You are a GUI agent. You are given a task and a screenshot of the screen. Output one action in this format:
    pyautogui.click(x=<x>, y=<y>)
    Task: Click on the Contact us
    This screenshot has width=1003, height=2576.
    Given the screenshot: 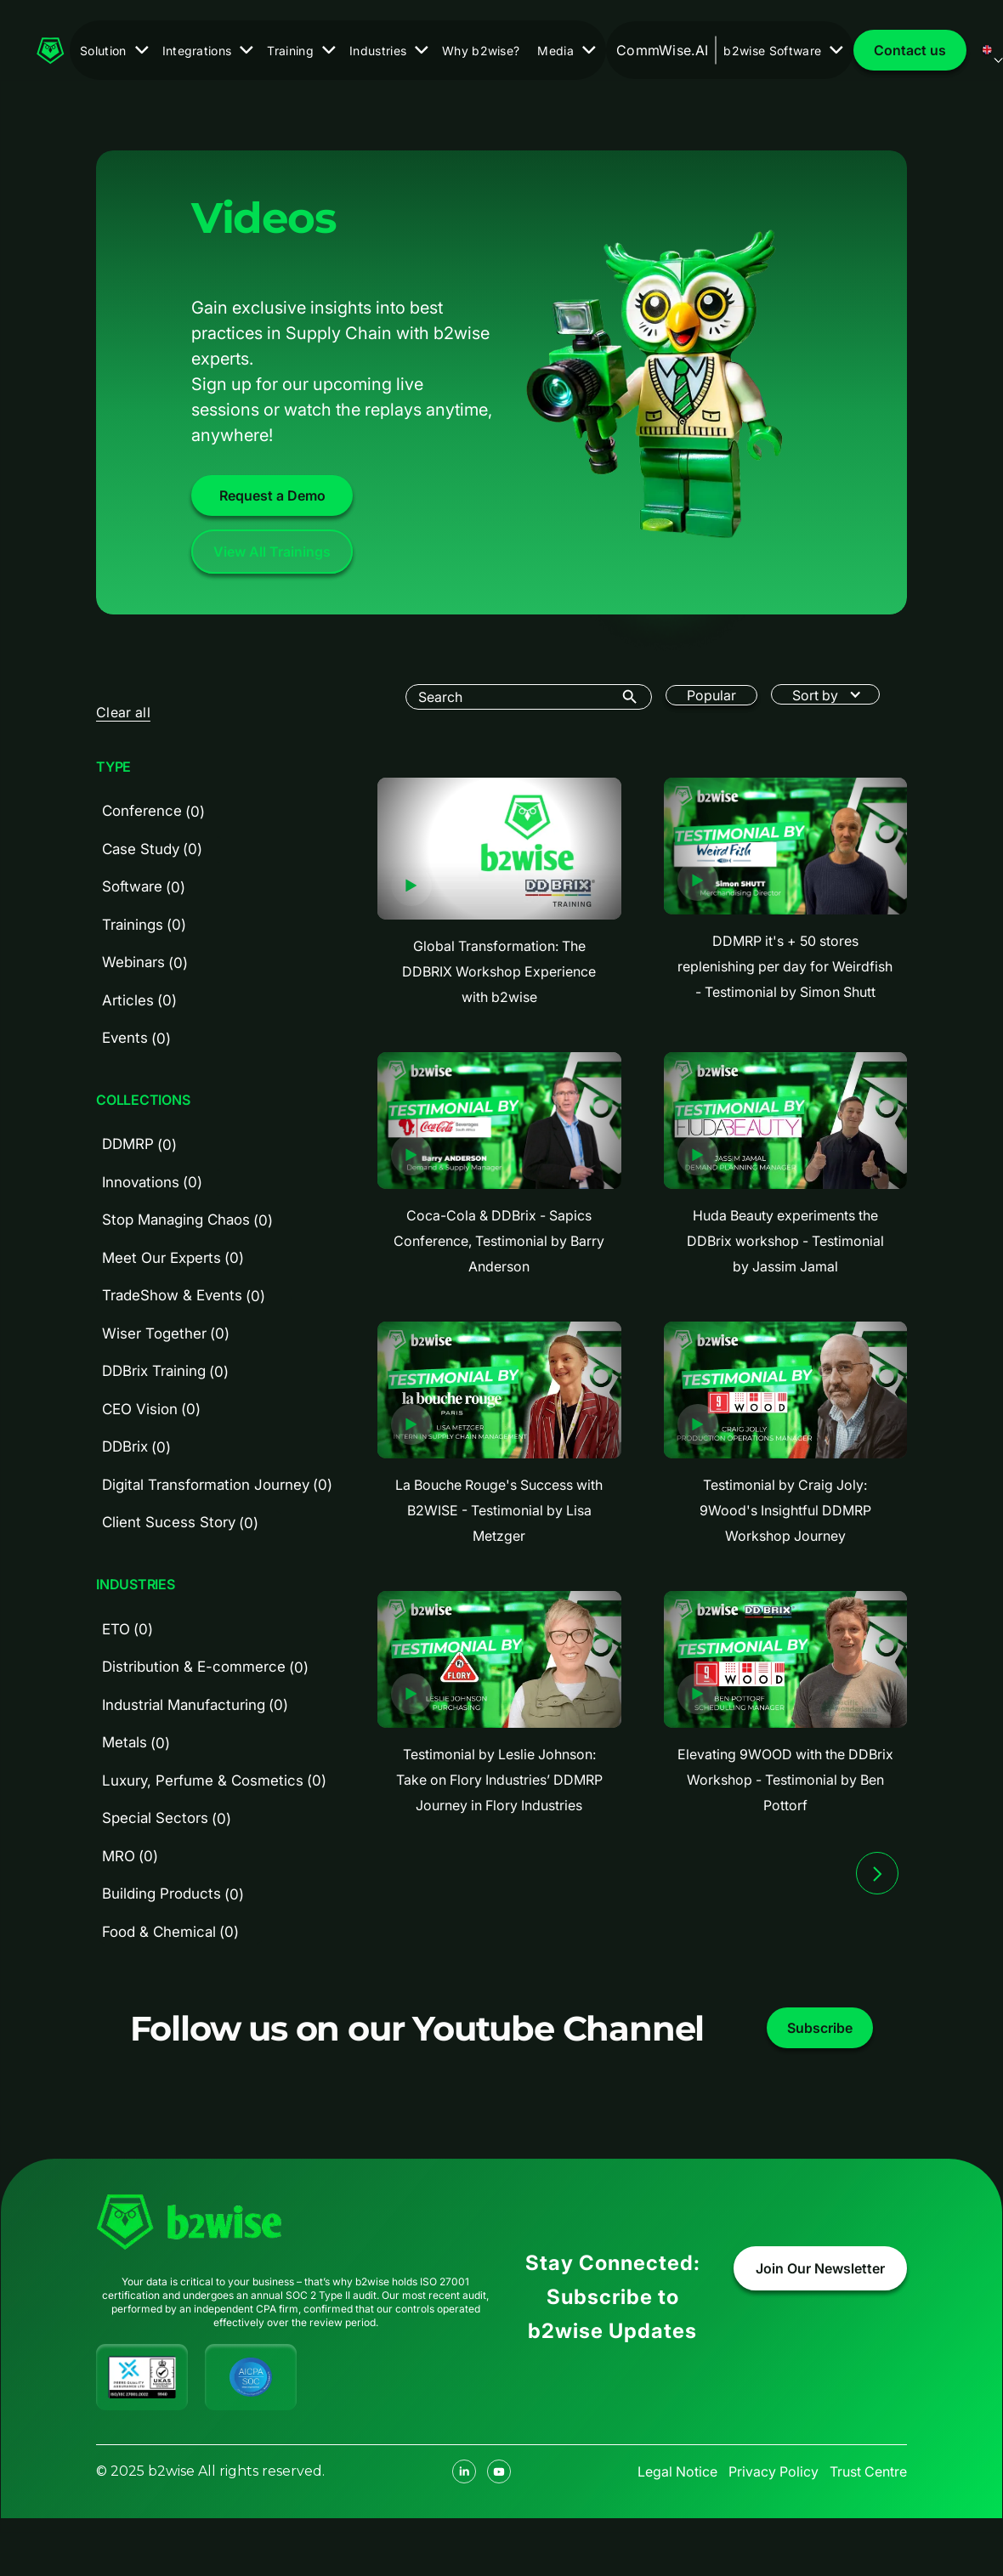 What is the action you would take?
    pyautogui.click(x=910, y=50)
    